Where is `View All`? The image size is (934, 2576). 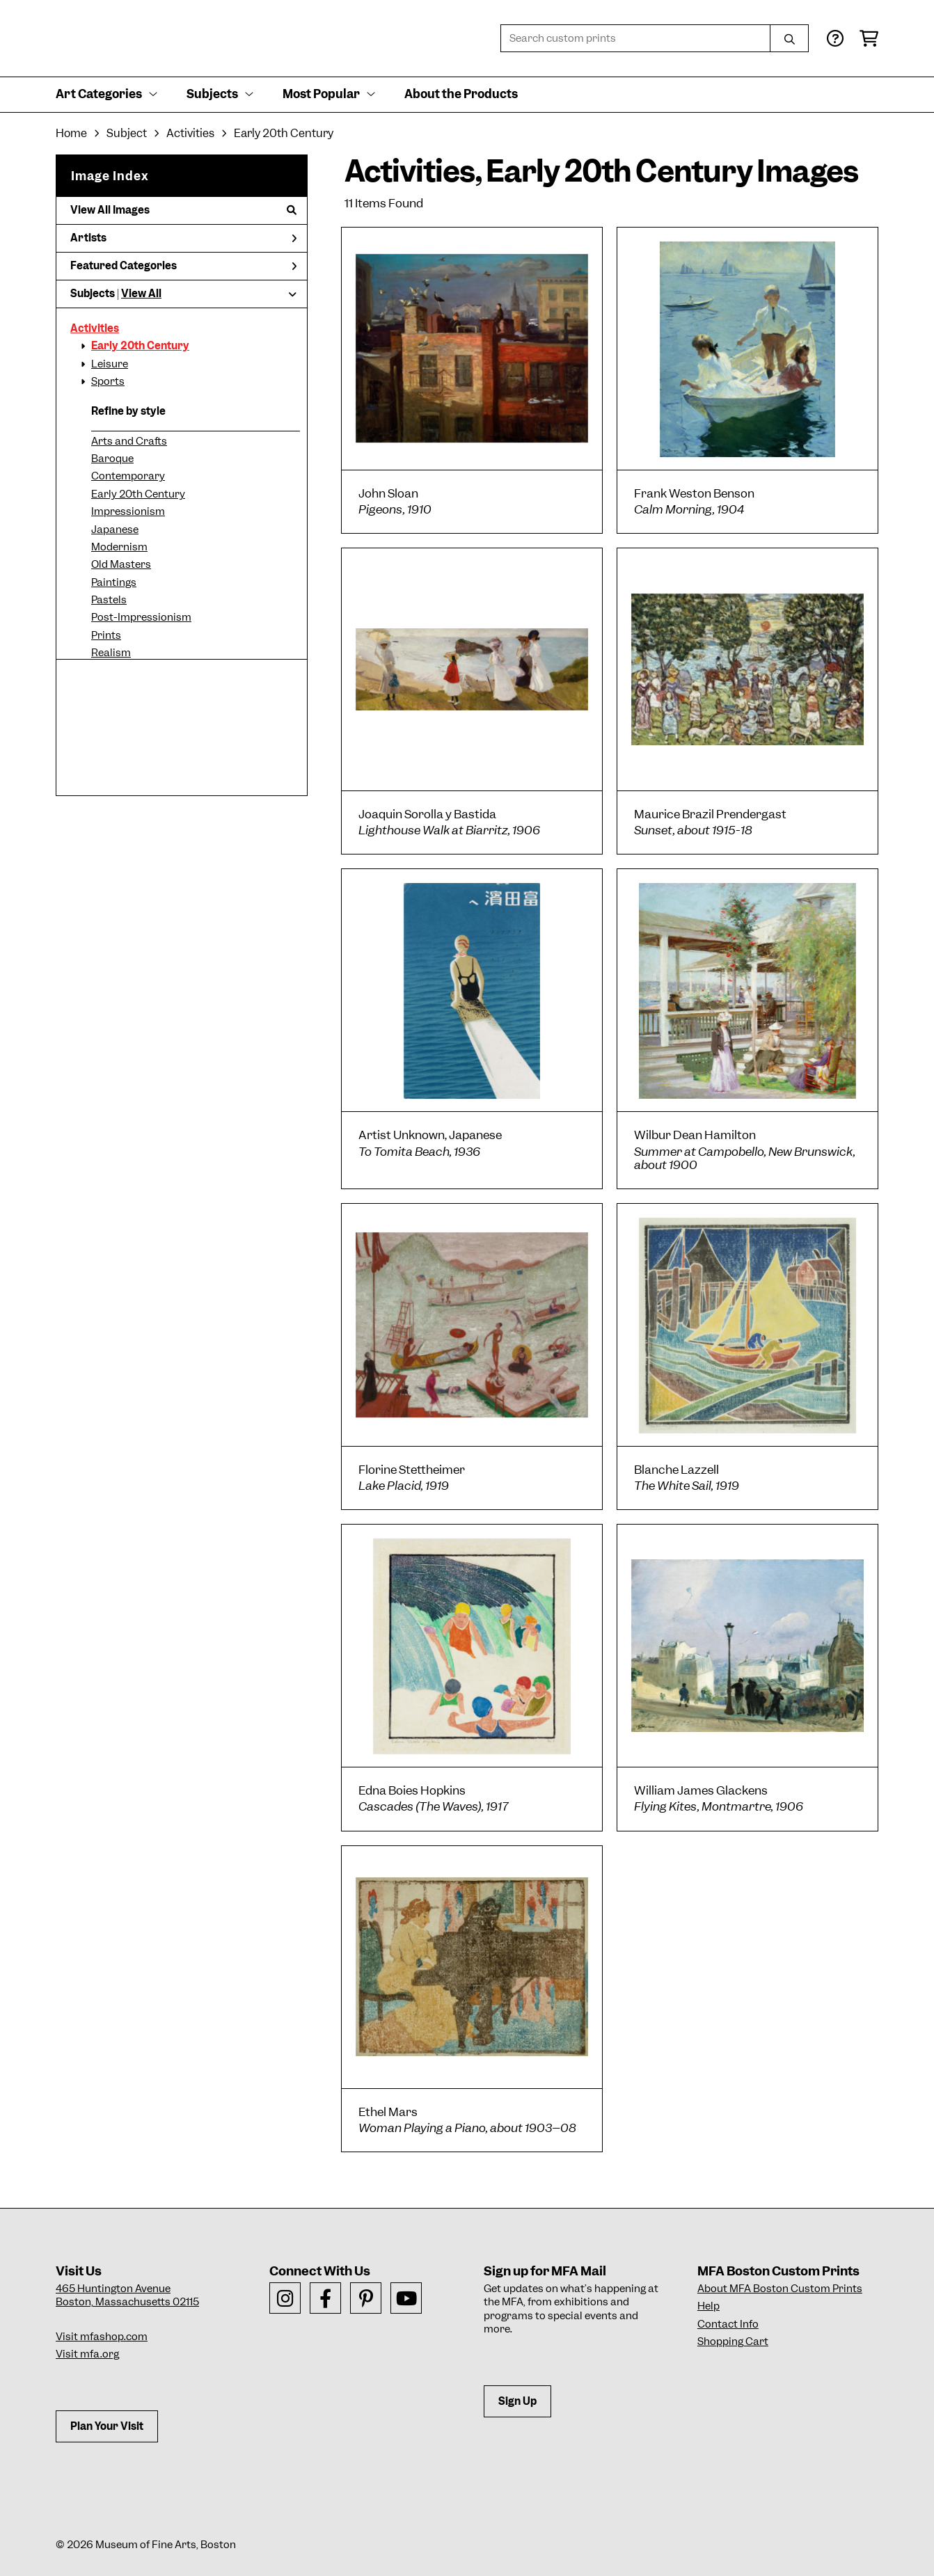
View All is located at coordinates (141, 294).